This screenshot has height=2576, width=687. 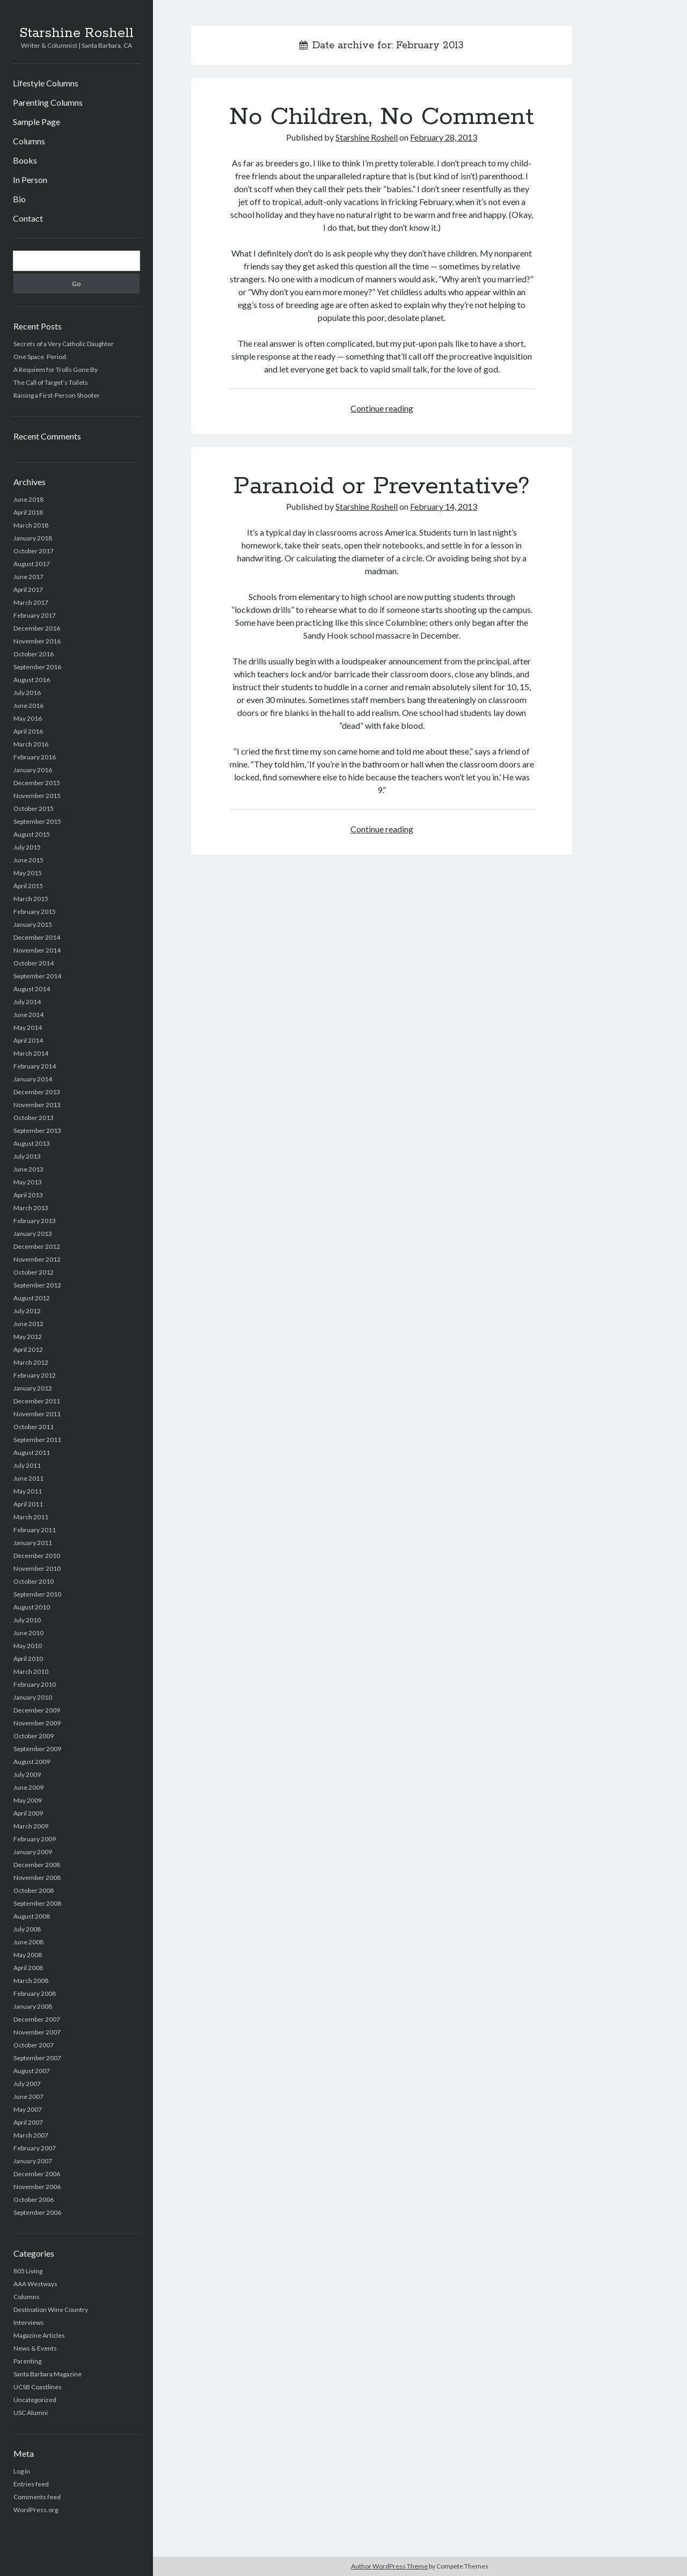 What do you see at coordinates (36, 1556) in the screenshot?
I see `December 2010` at bounding box center [36, 1556].